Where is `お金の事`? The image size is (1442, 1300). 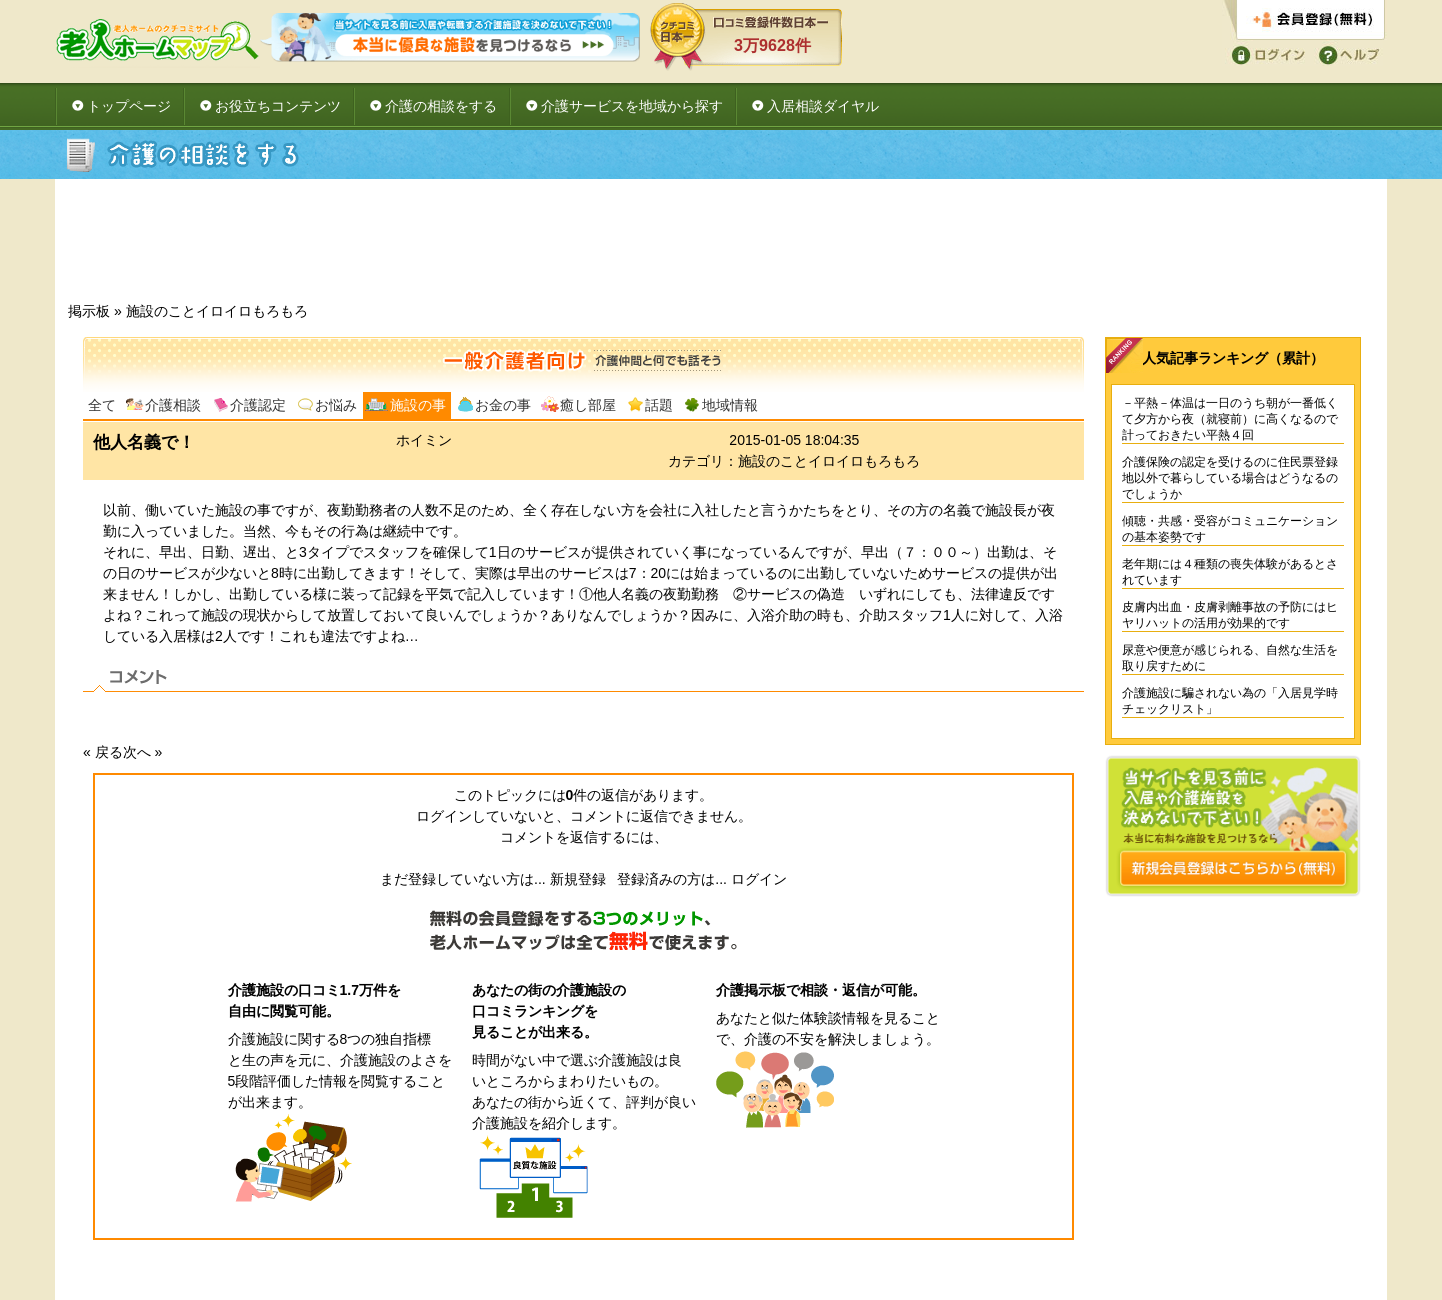 お金の事 is located at coordinates (503, 405).